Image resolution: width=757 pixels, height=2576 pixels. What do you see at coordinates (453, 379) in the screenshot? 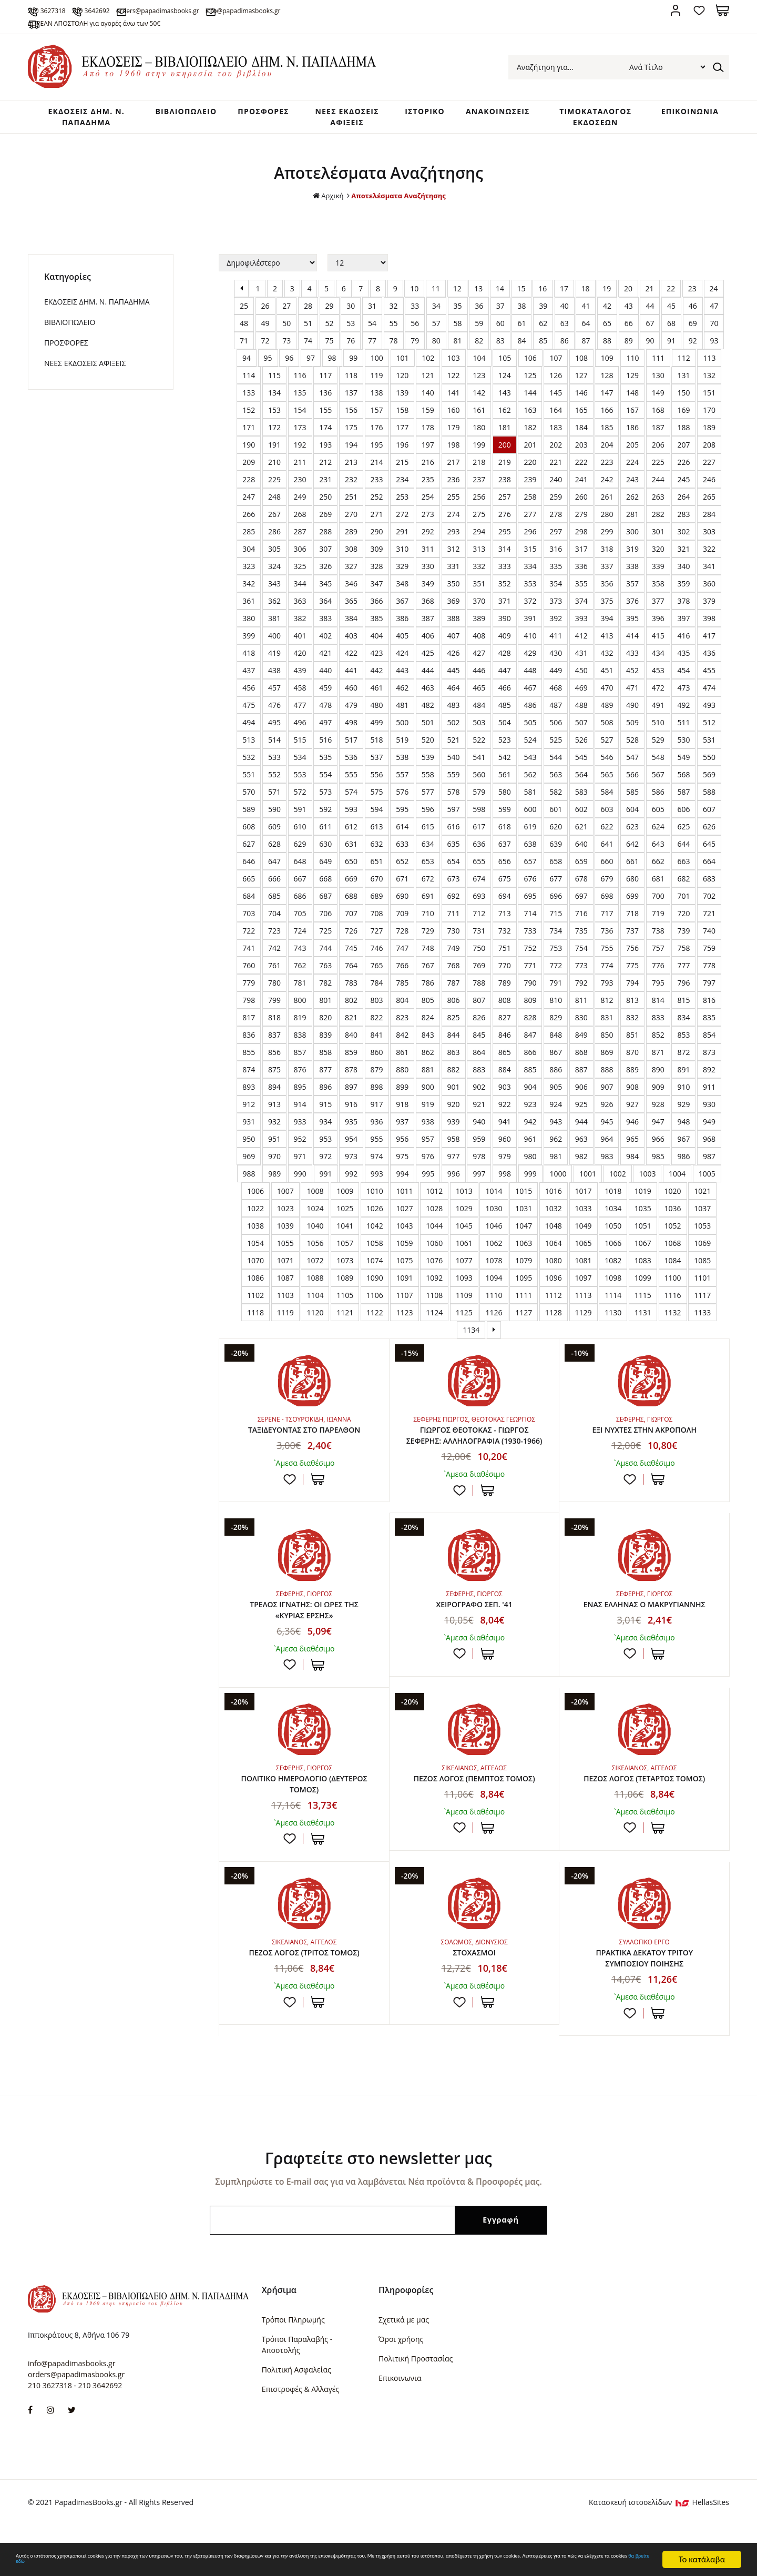
I see `103` at bounding box center [453, 379].